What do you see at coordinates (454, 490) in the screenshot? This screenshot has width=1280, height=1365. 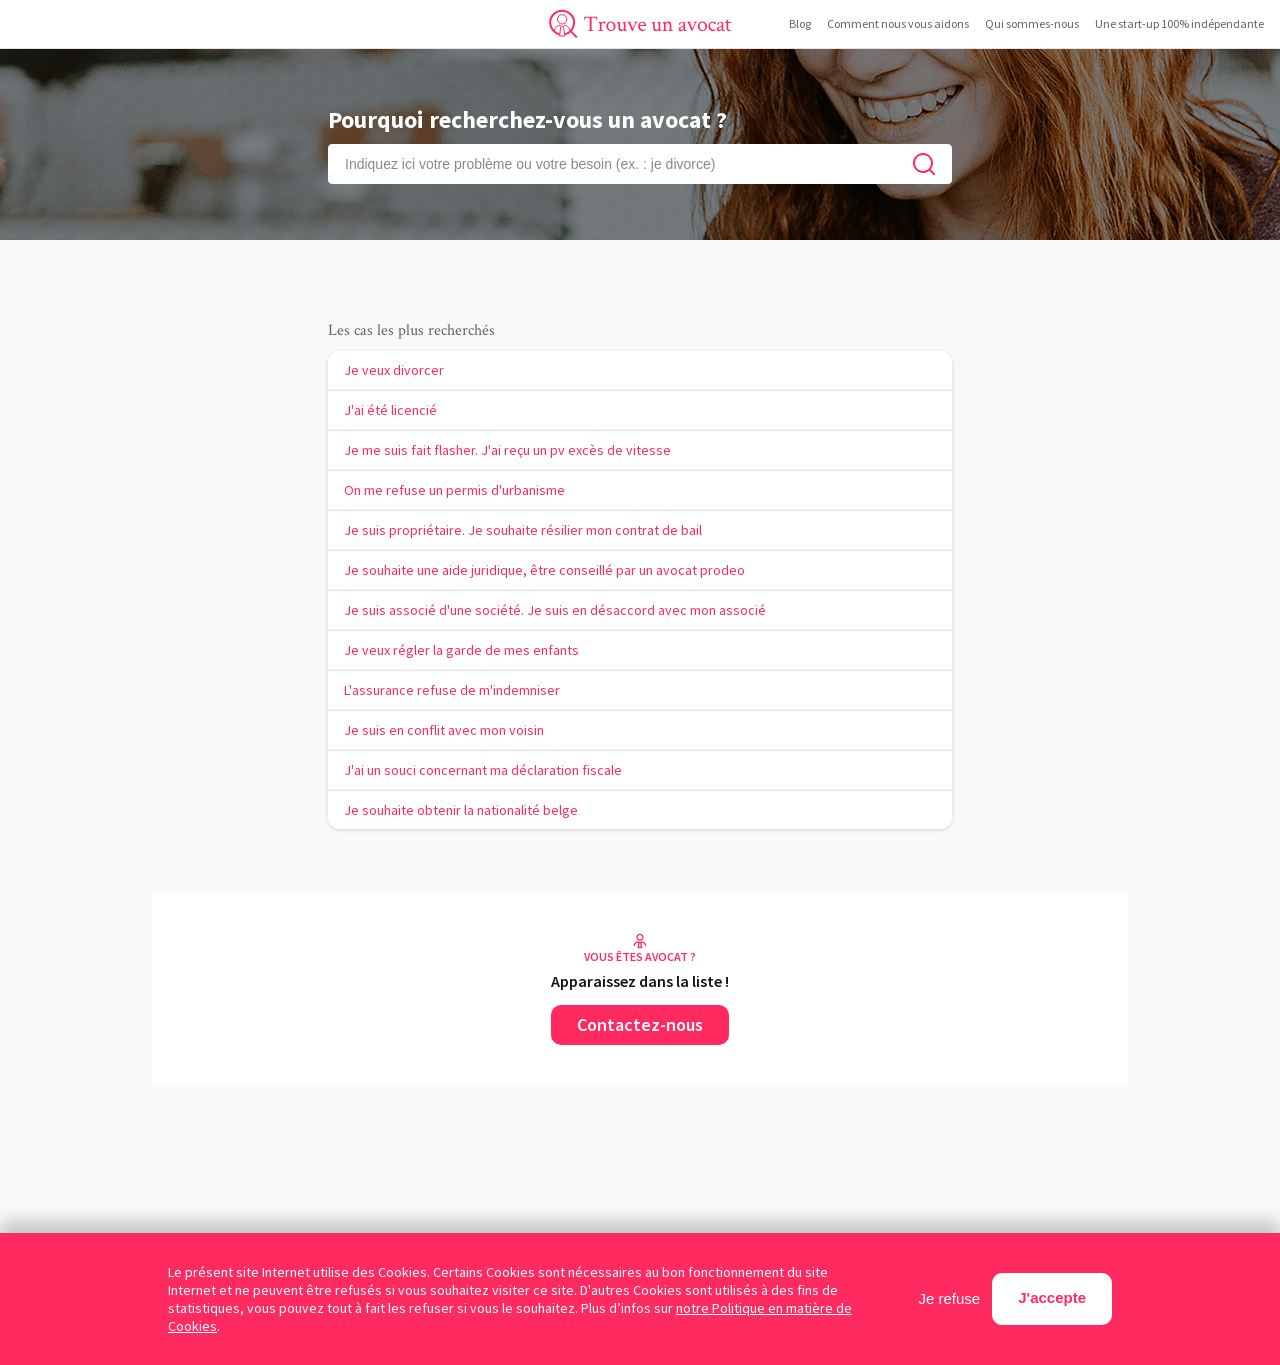 I see `On me refuse un permis d'urbanisme` at bounding box center [454, 490].